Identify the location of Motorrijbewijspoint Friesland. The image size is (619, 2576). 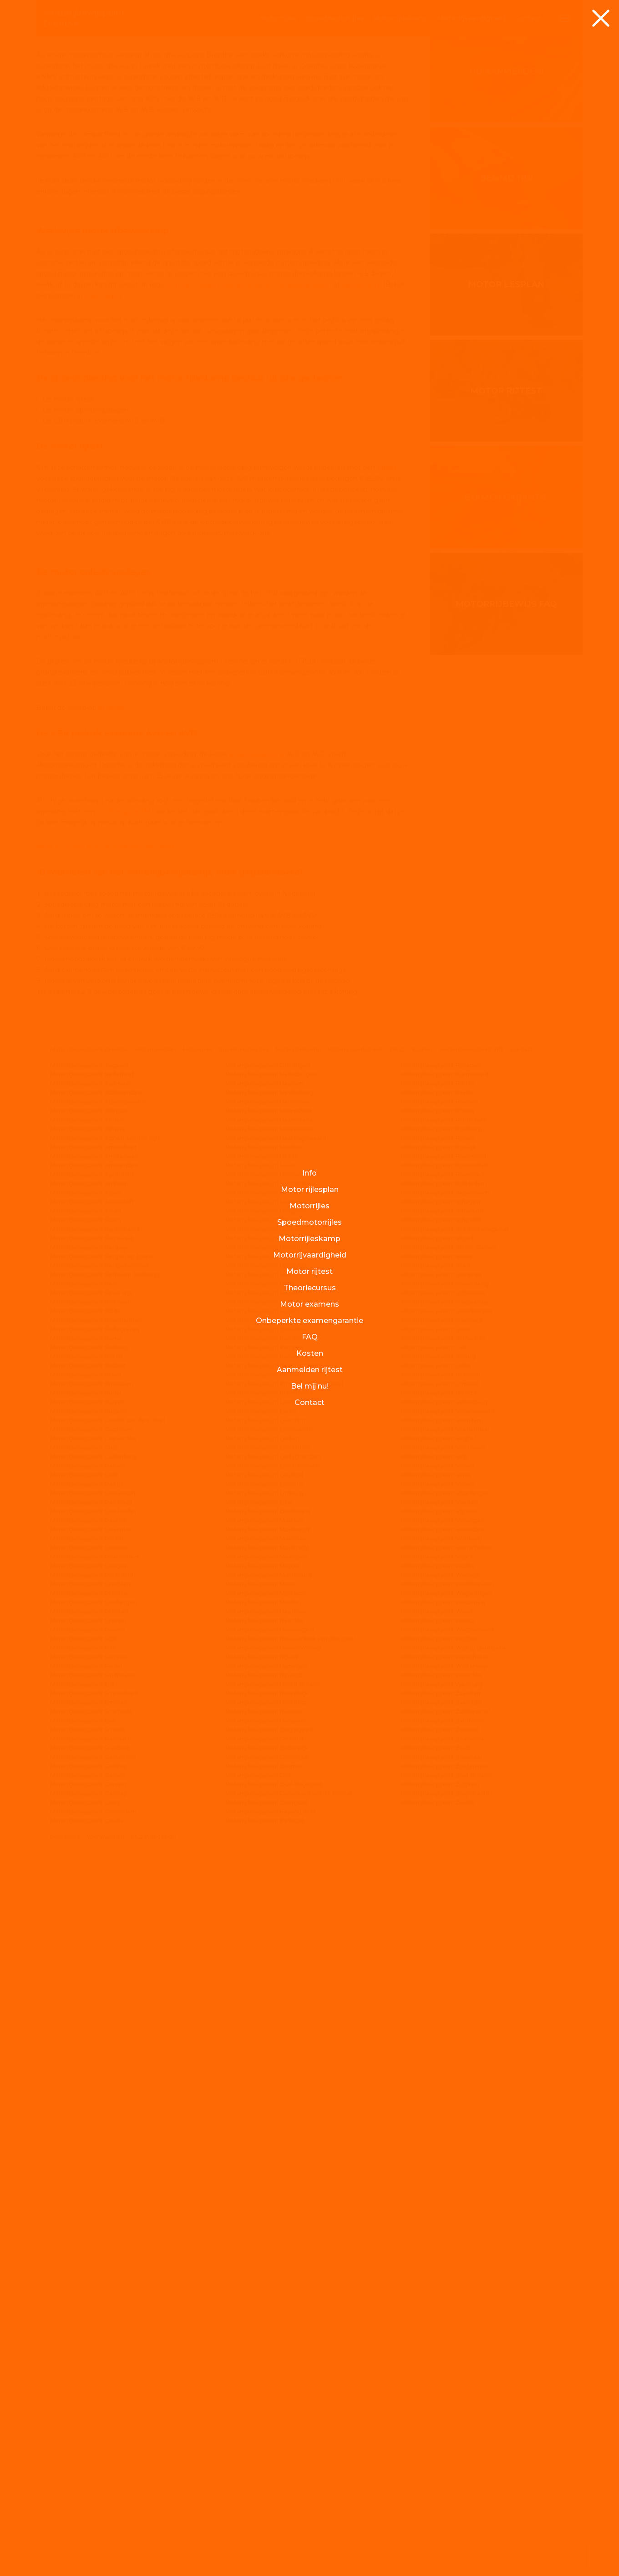
(90, 2468).